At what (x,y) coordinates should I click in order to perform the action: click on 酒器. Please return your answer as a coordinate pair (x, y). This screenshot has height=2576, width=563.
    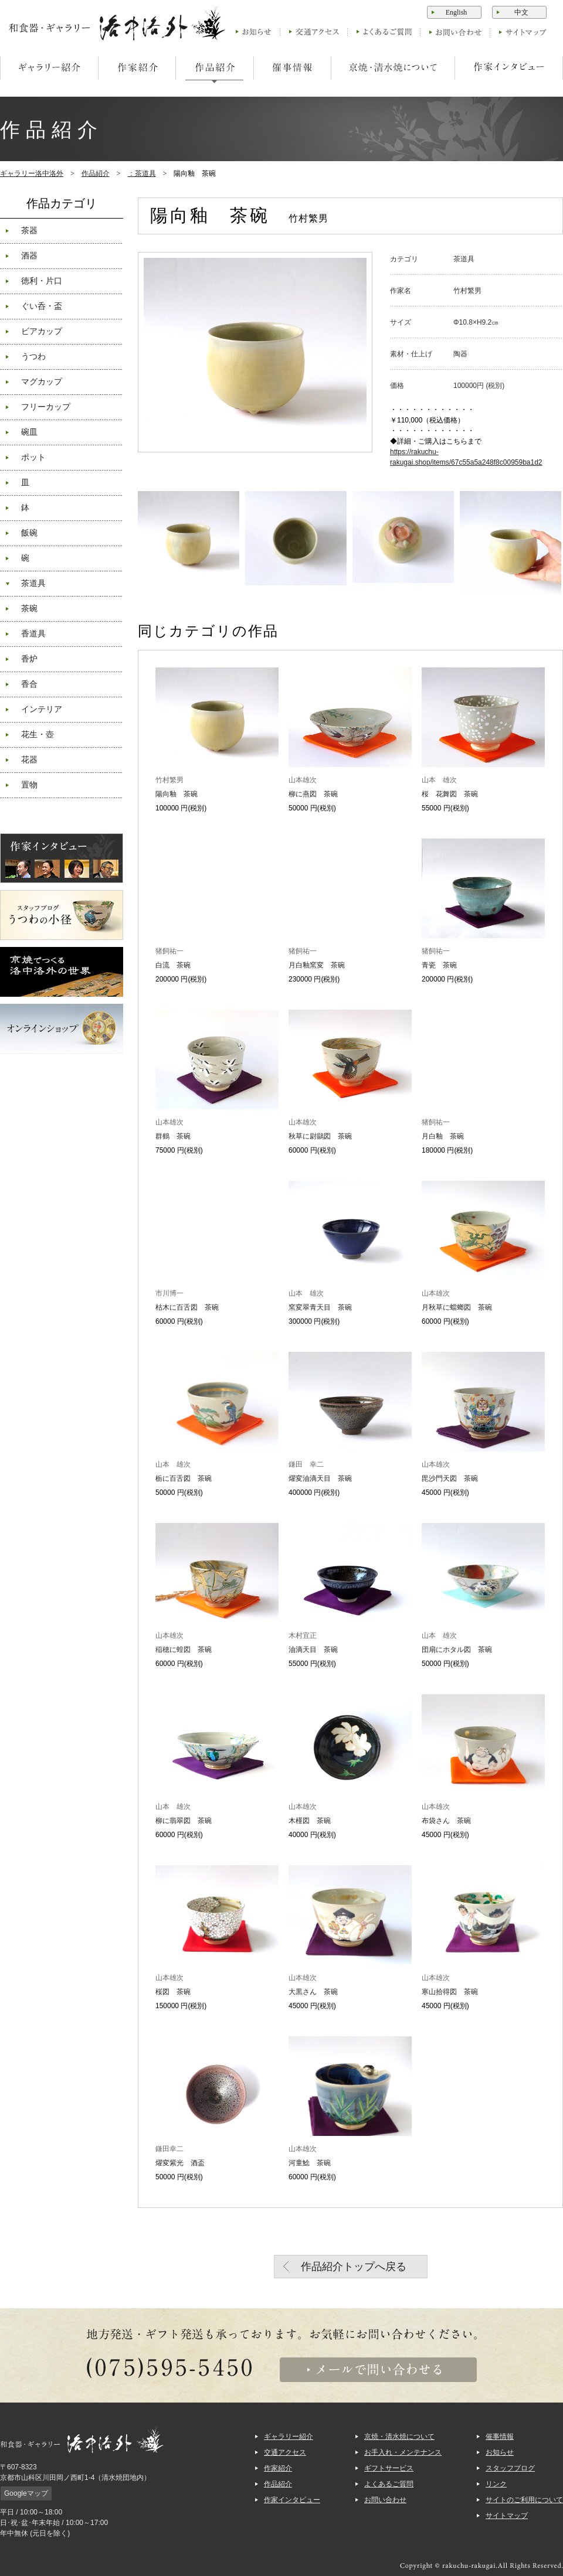
    Looking at the image, I should click on (29, 255).